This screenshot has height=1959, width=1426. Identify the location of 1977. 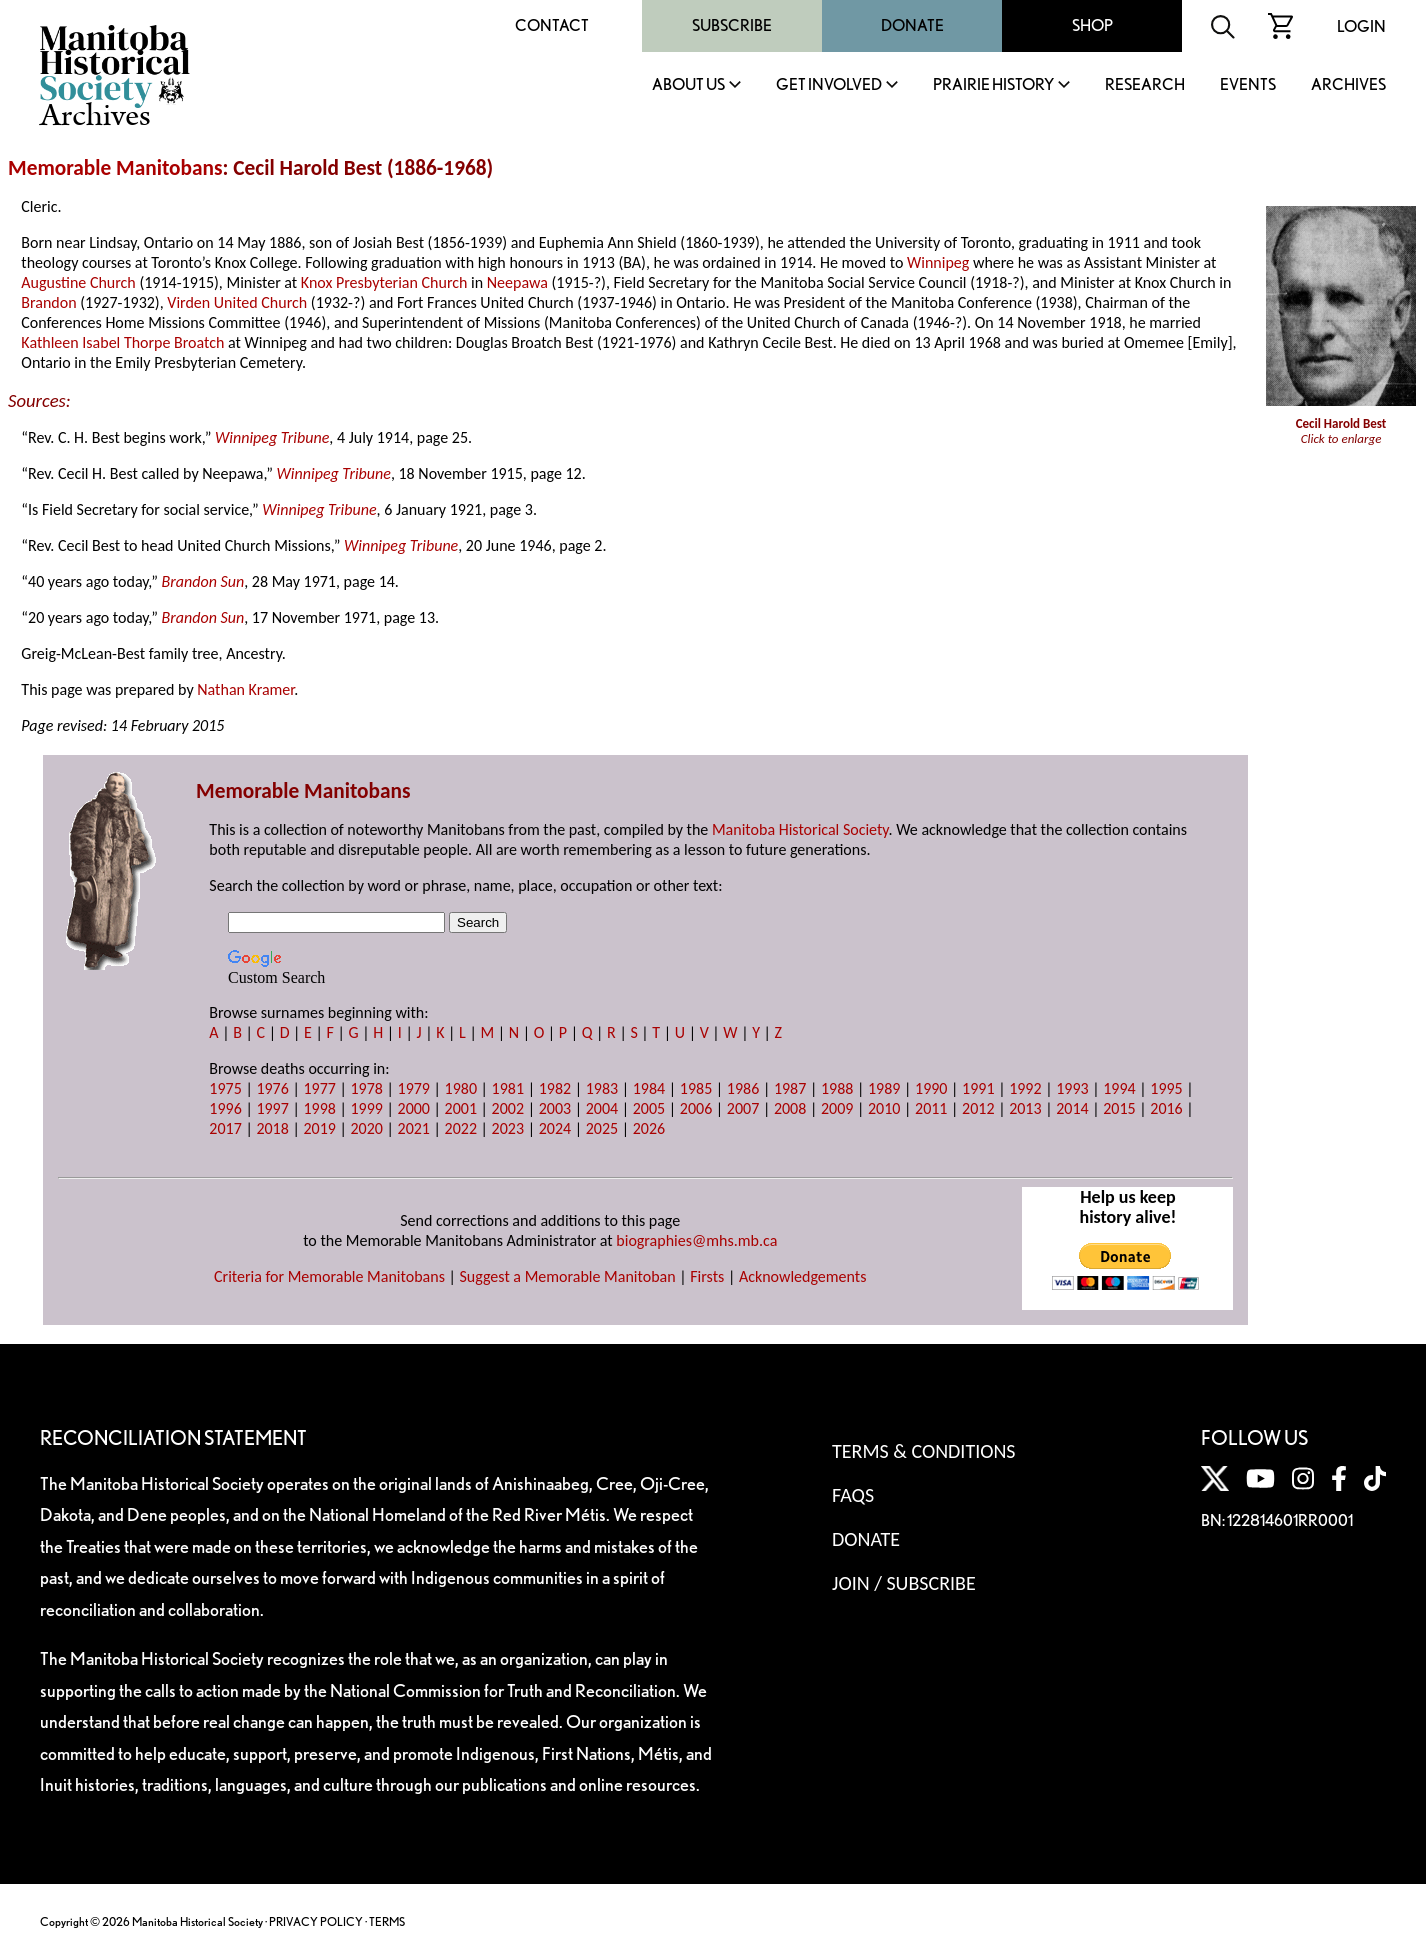
(319, 1088).